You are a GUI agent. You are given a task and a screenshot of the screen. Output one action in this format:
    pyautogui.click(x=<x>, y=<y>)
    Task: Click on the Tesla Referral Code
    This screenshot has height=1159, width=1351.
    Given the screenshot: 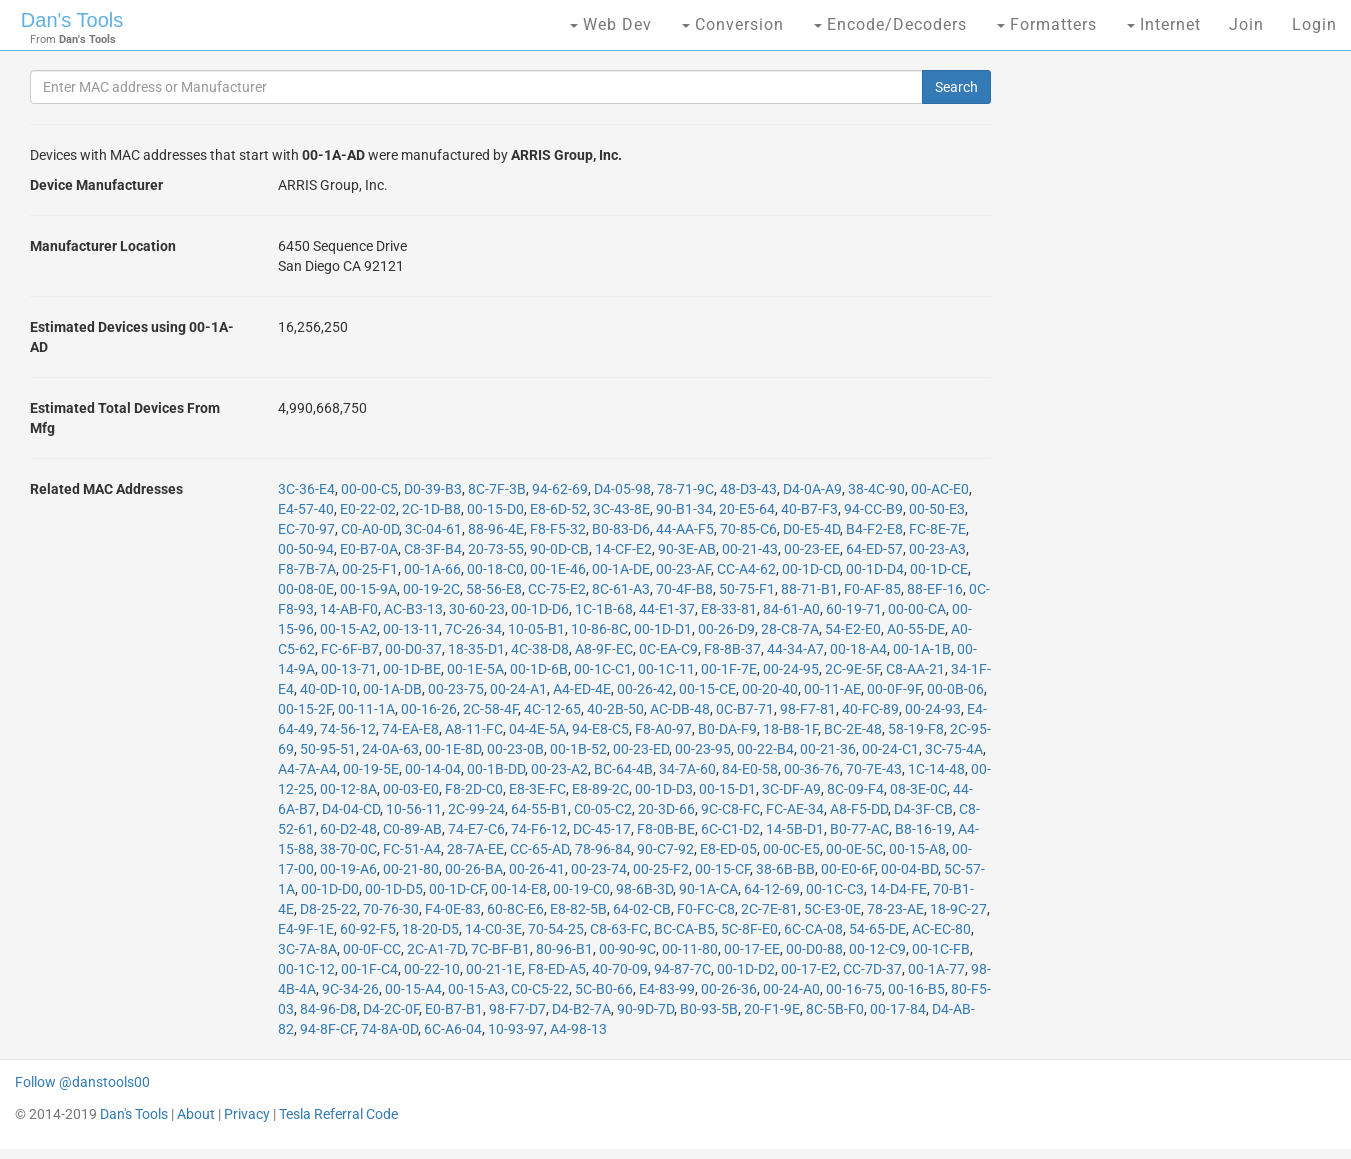 What is the action you would take?
    pyautogui.click(x=338, y=1114)
    